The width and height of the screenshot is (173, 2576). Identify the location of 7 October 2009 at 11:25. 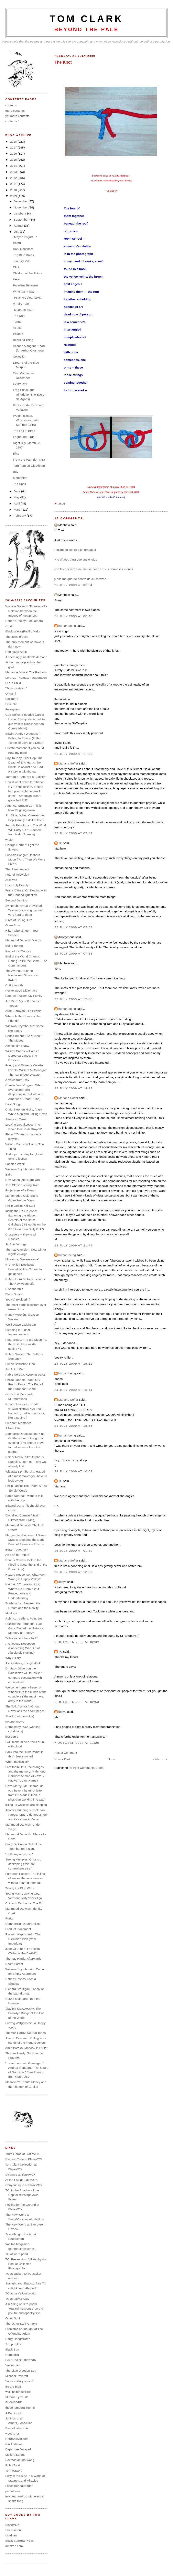
(76, 1742).